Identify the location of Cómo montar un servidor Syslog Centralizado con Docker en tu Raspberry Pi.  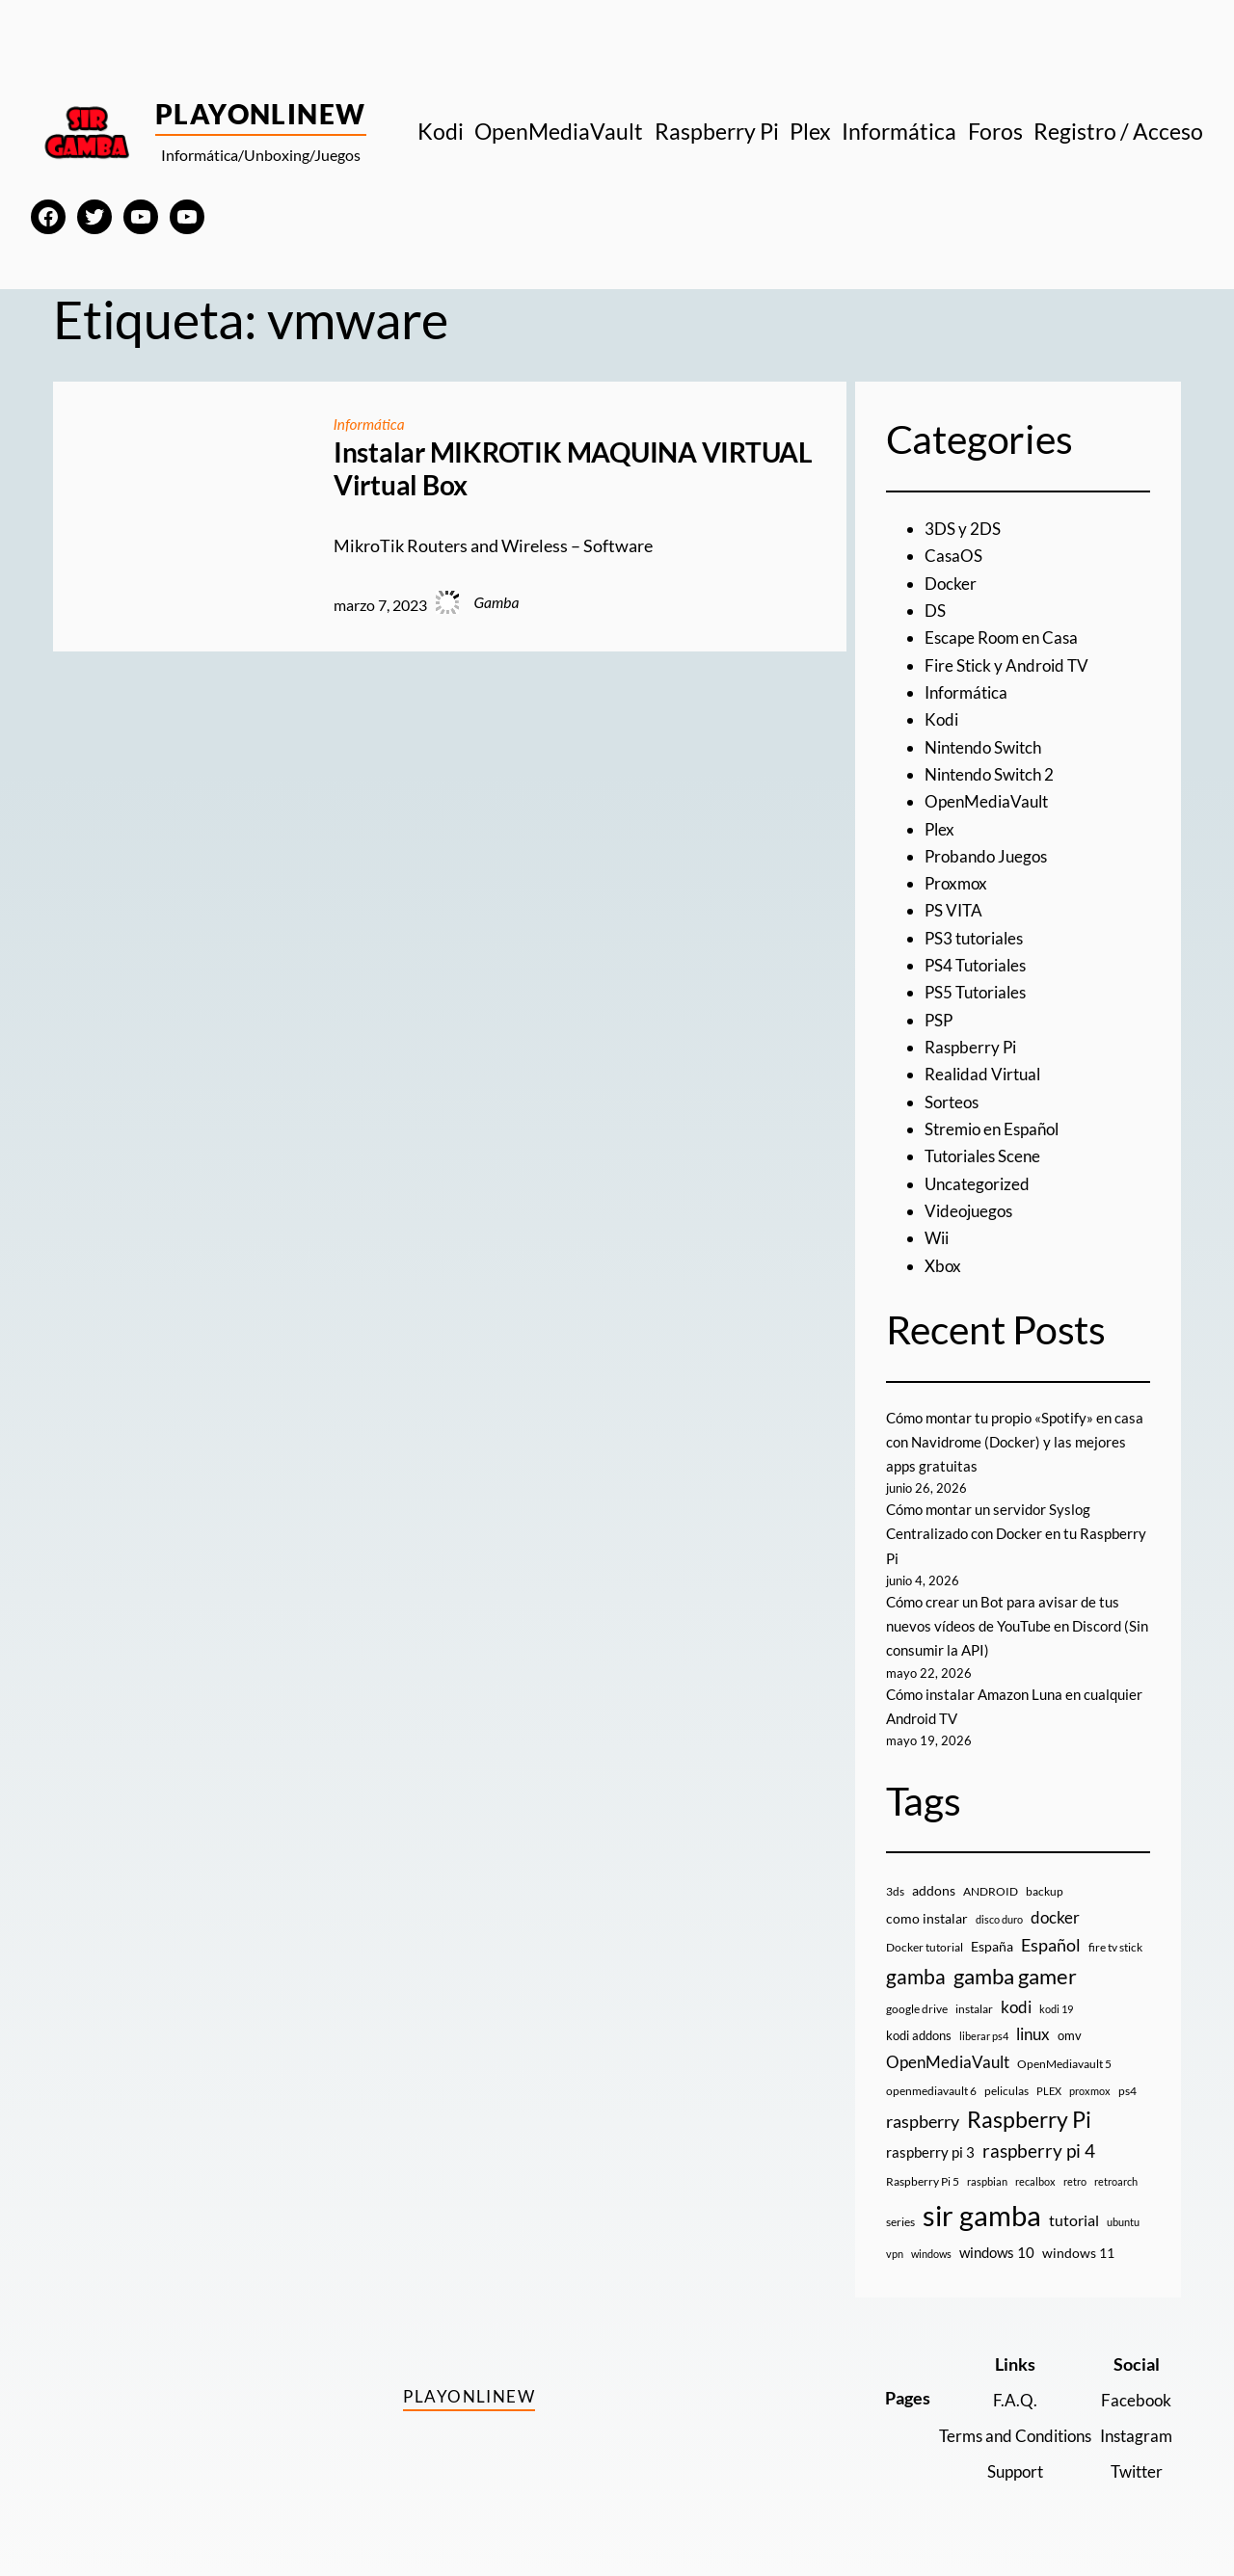
(994, 1533).